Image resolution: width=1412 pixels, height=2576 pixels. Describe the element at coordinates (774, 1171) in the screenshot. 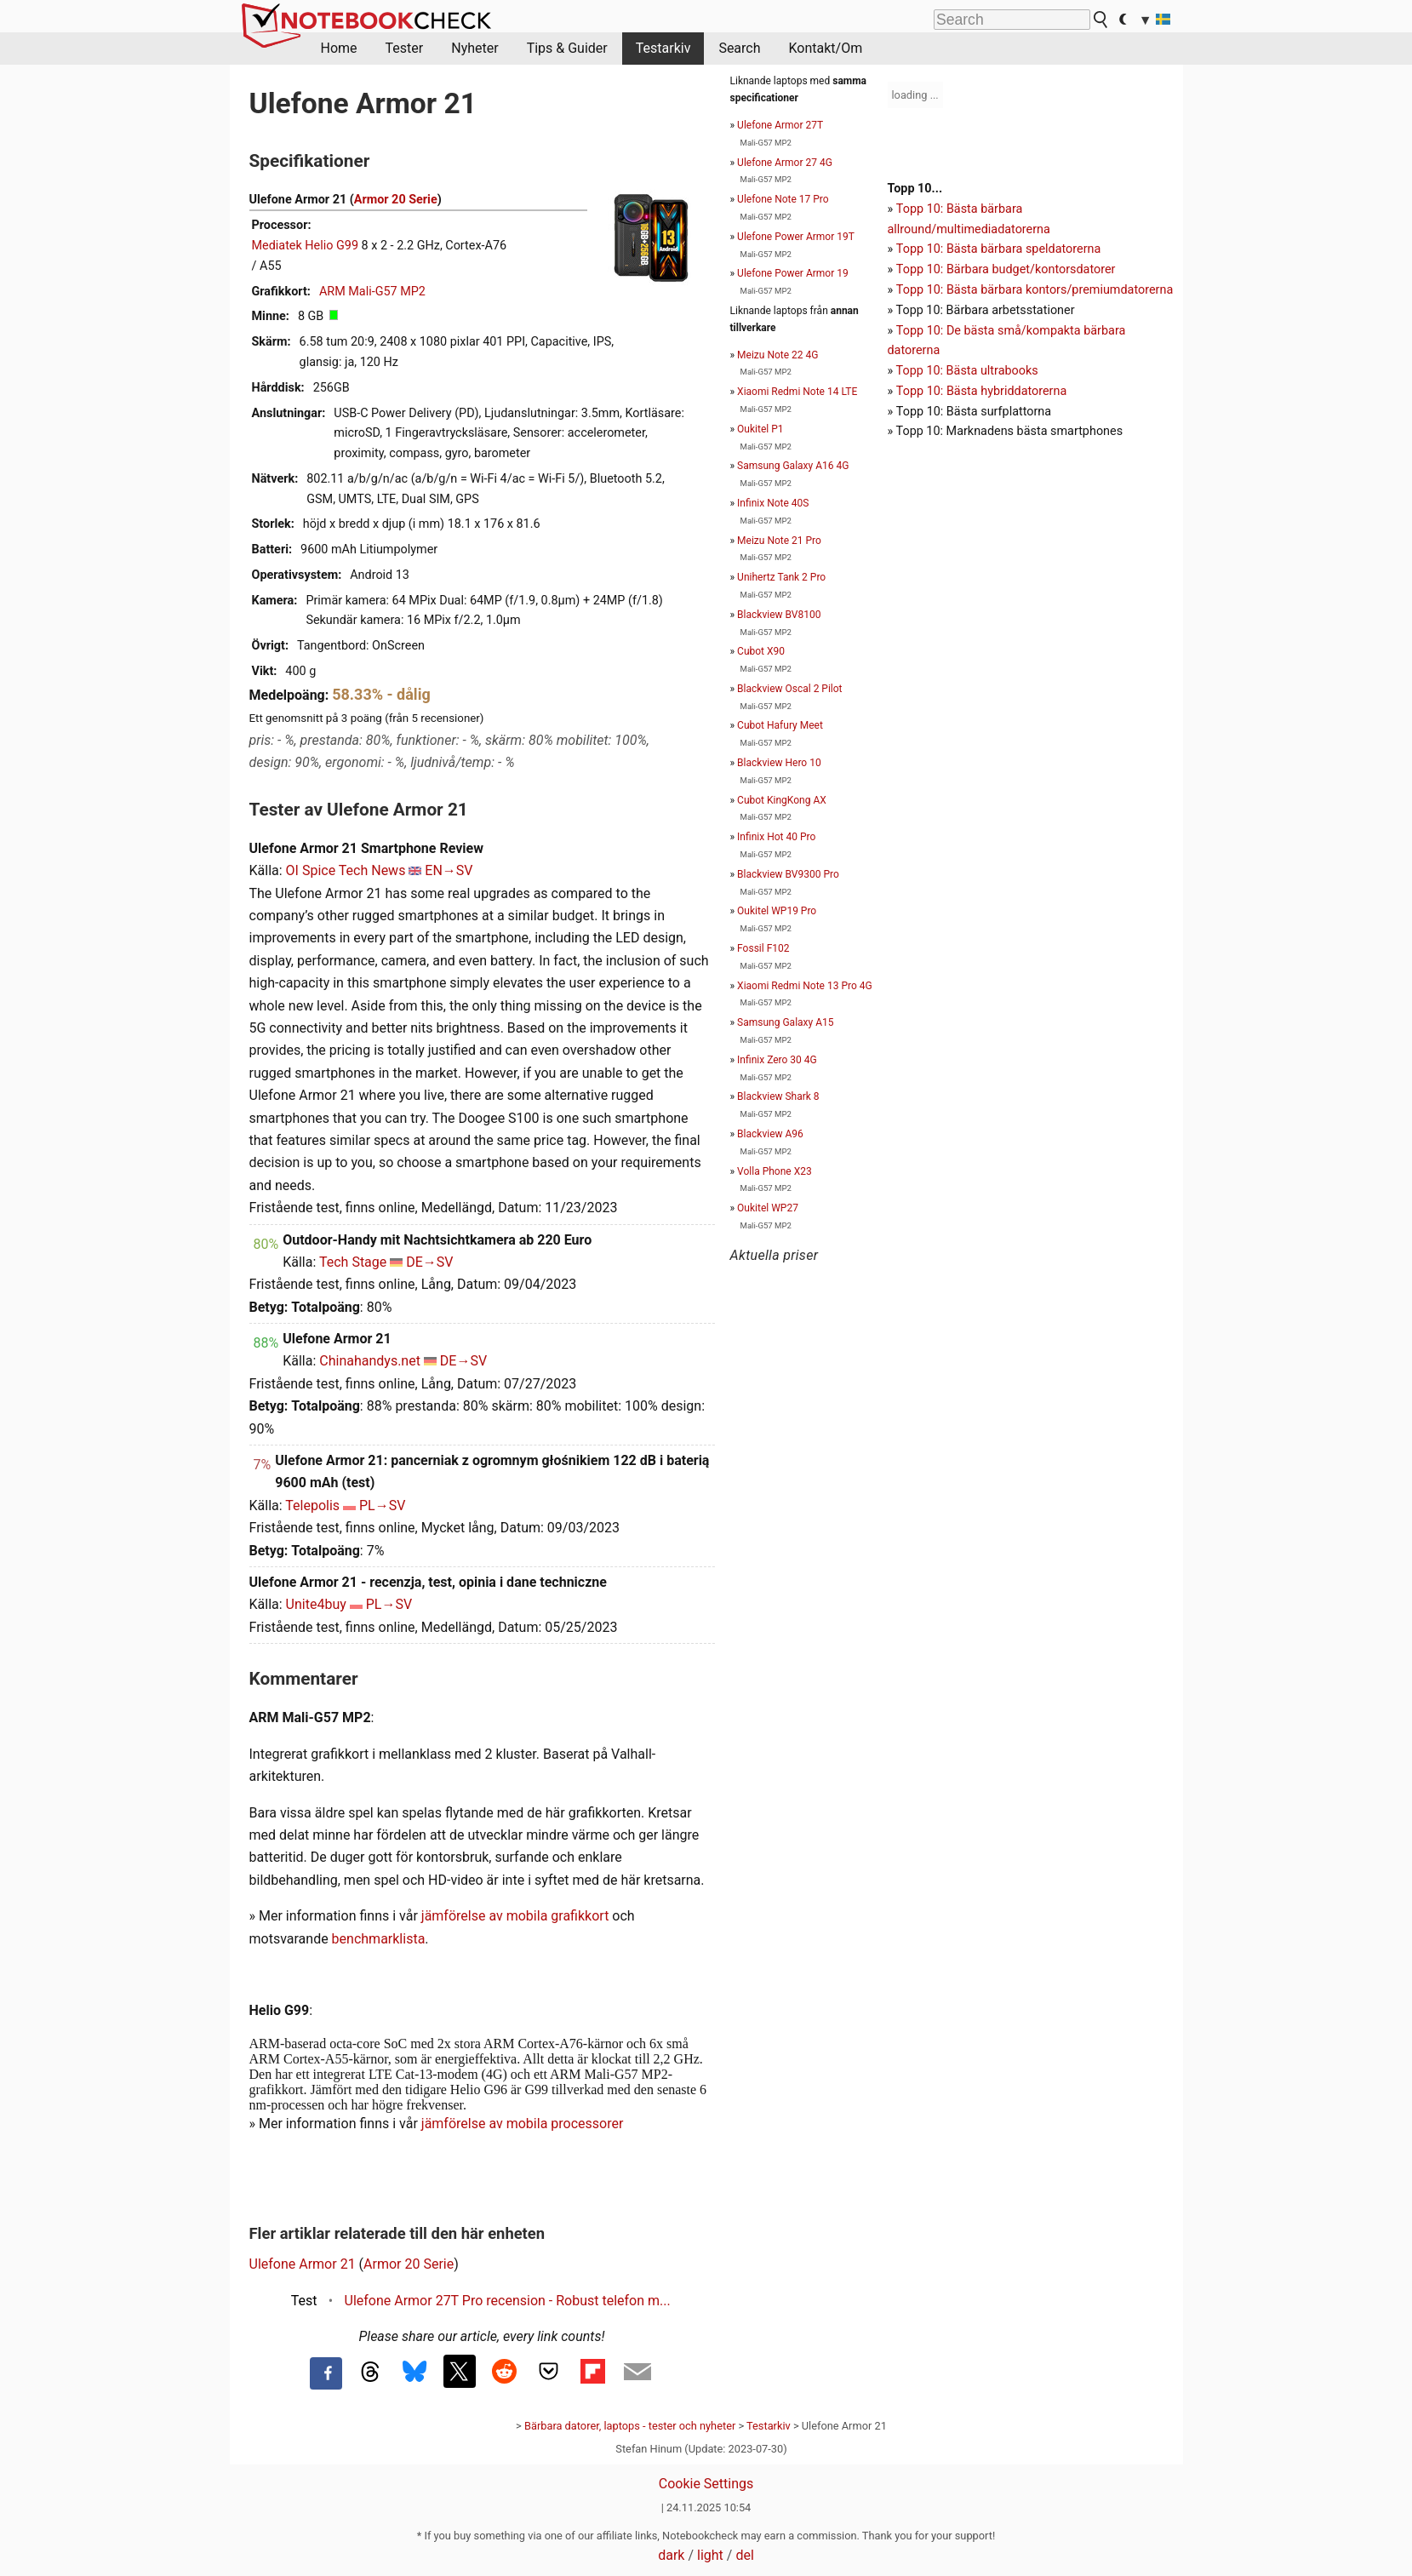

I see `Volla Phone X23` at that location.